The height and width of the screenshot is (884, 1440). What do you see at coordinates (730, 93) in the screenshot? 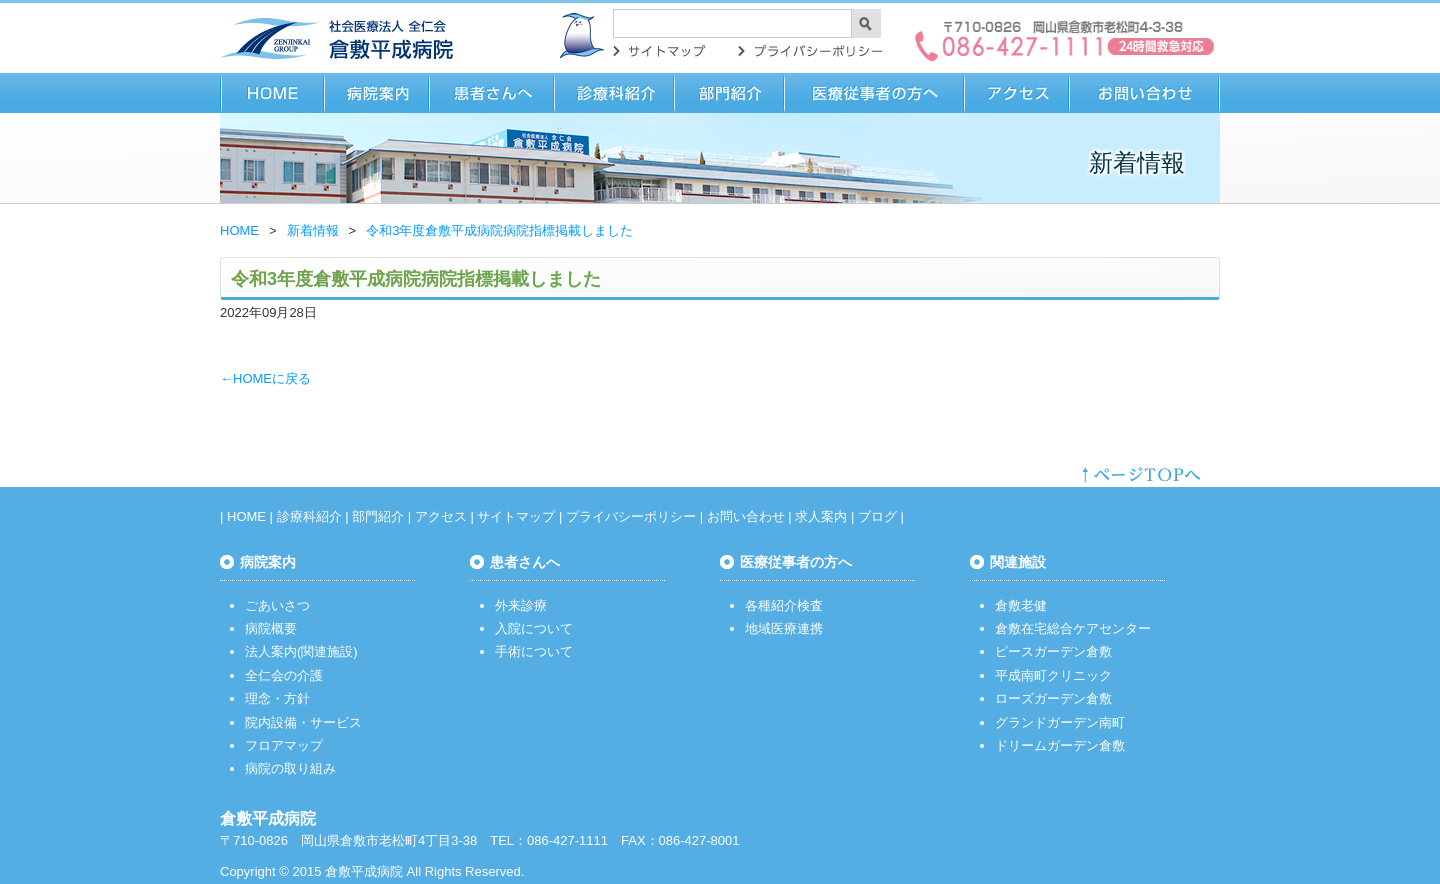
I see `部門紹介` at bounding box center [730, 93].